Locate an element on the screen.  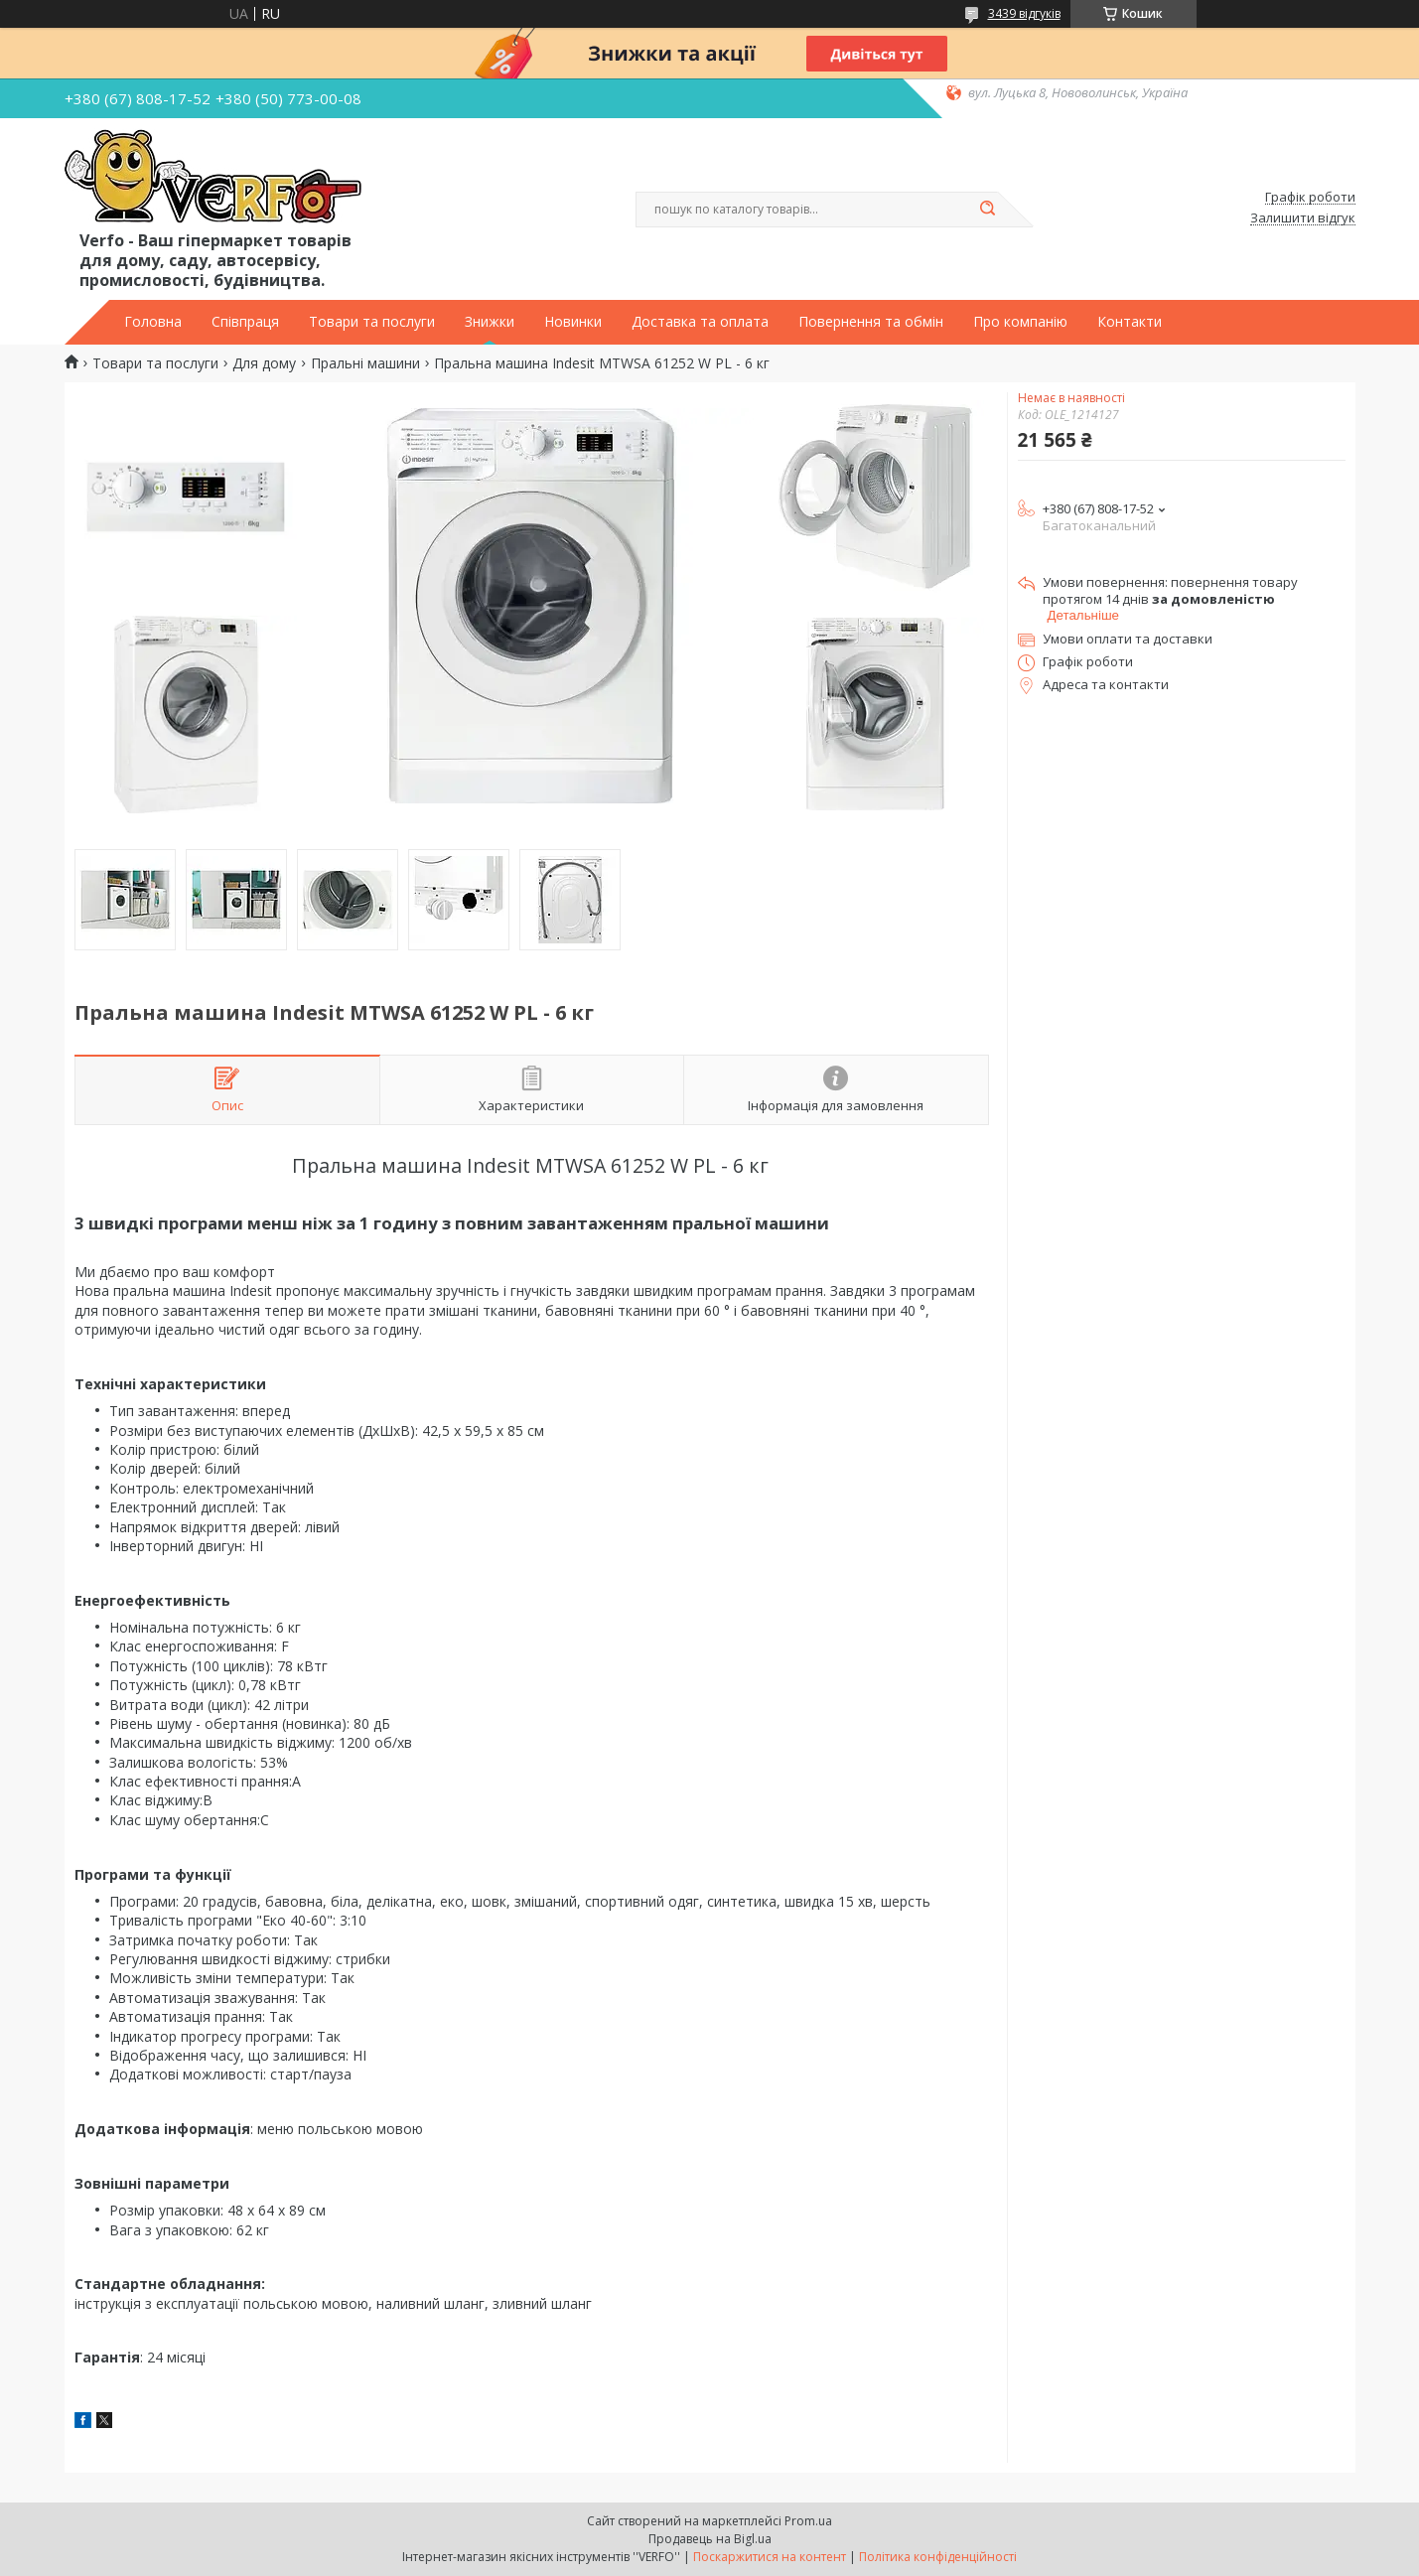
Контакти is located at coordinates (1129, 322).